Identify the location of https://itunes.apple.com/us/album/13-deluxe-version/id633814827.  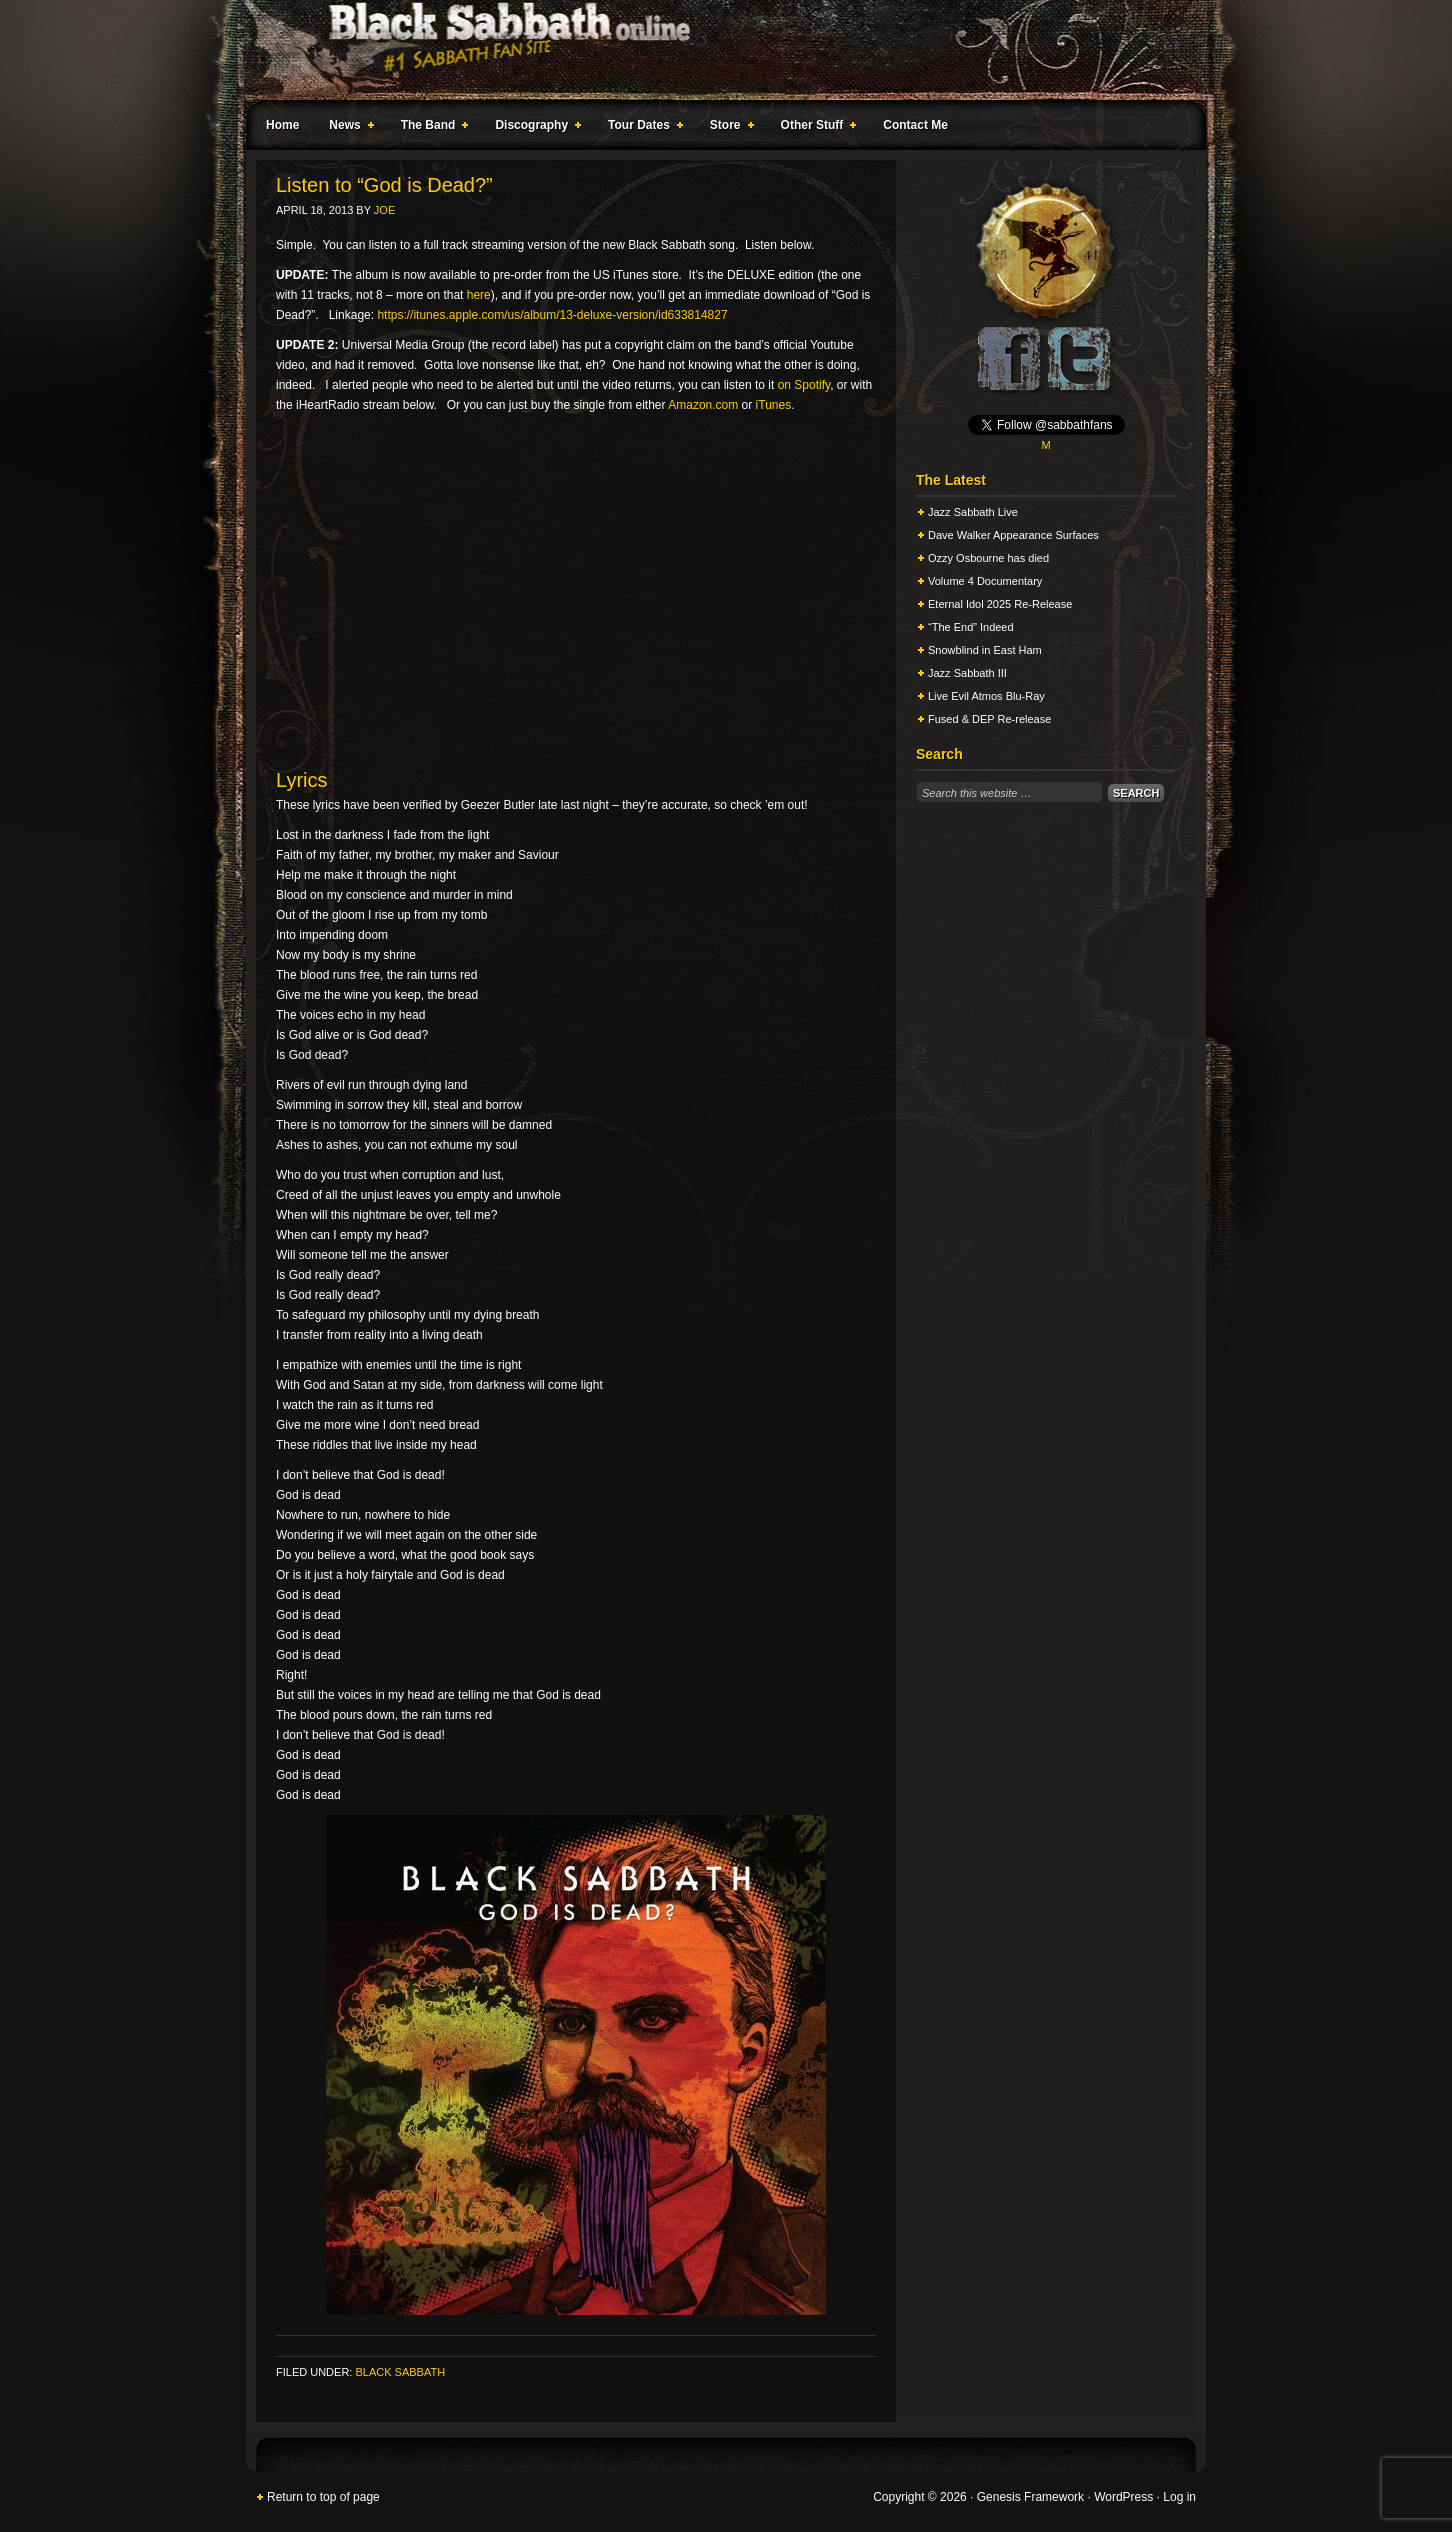
(552, 315).